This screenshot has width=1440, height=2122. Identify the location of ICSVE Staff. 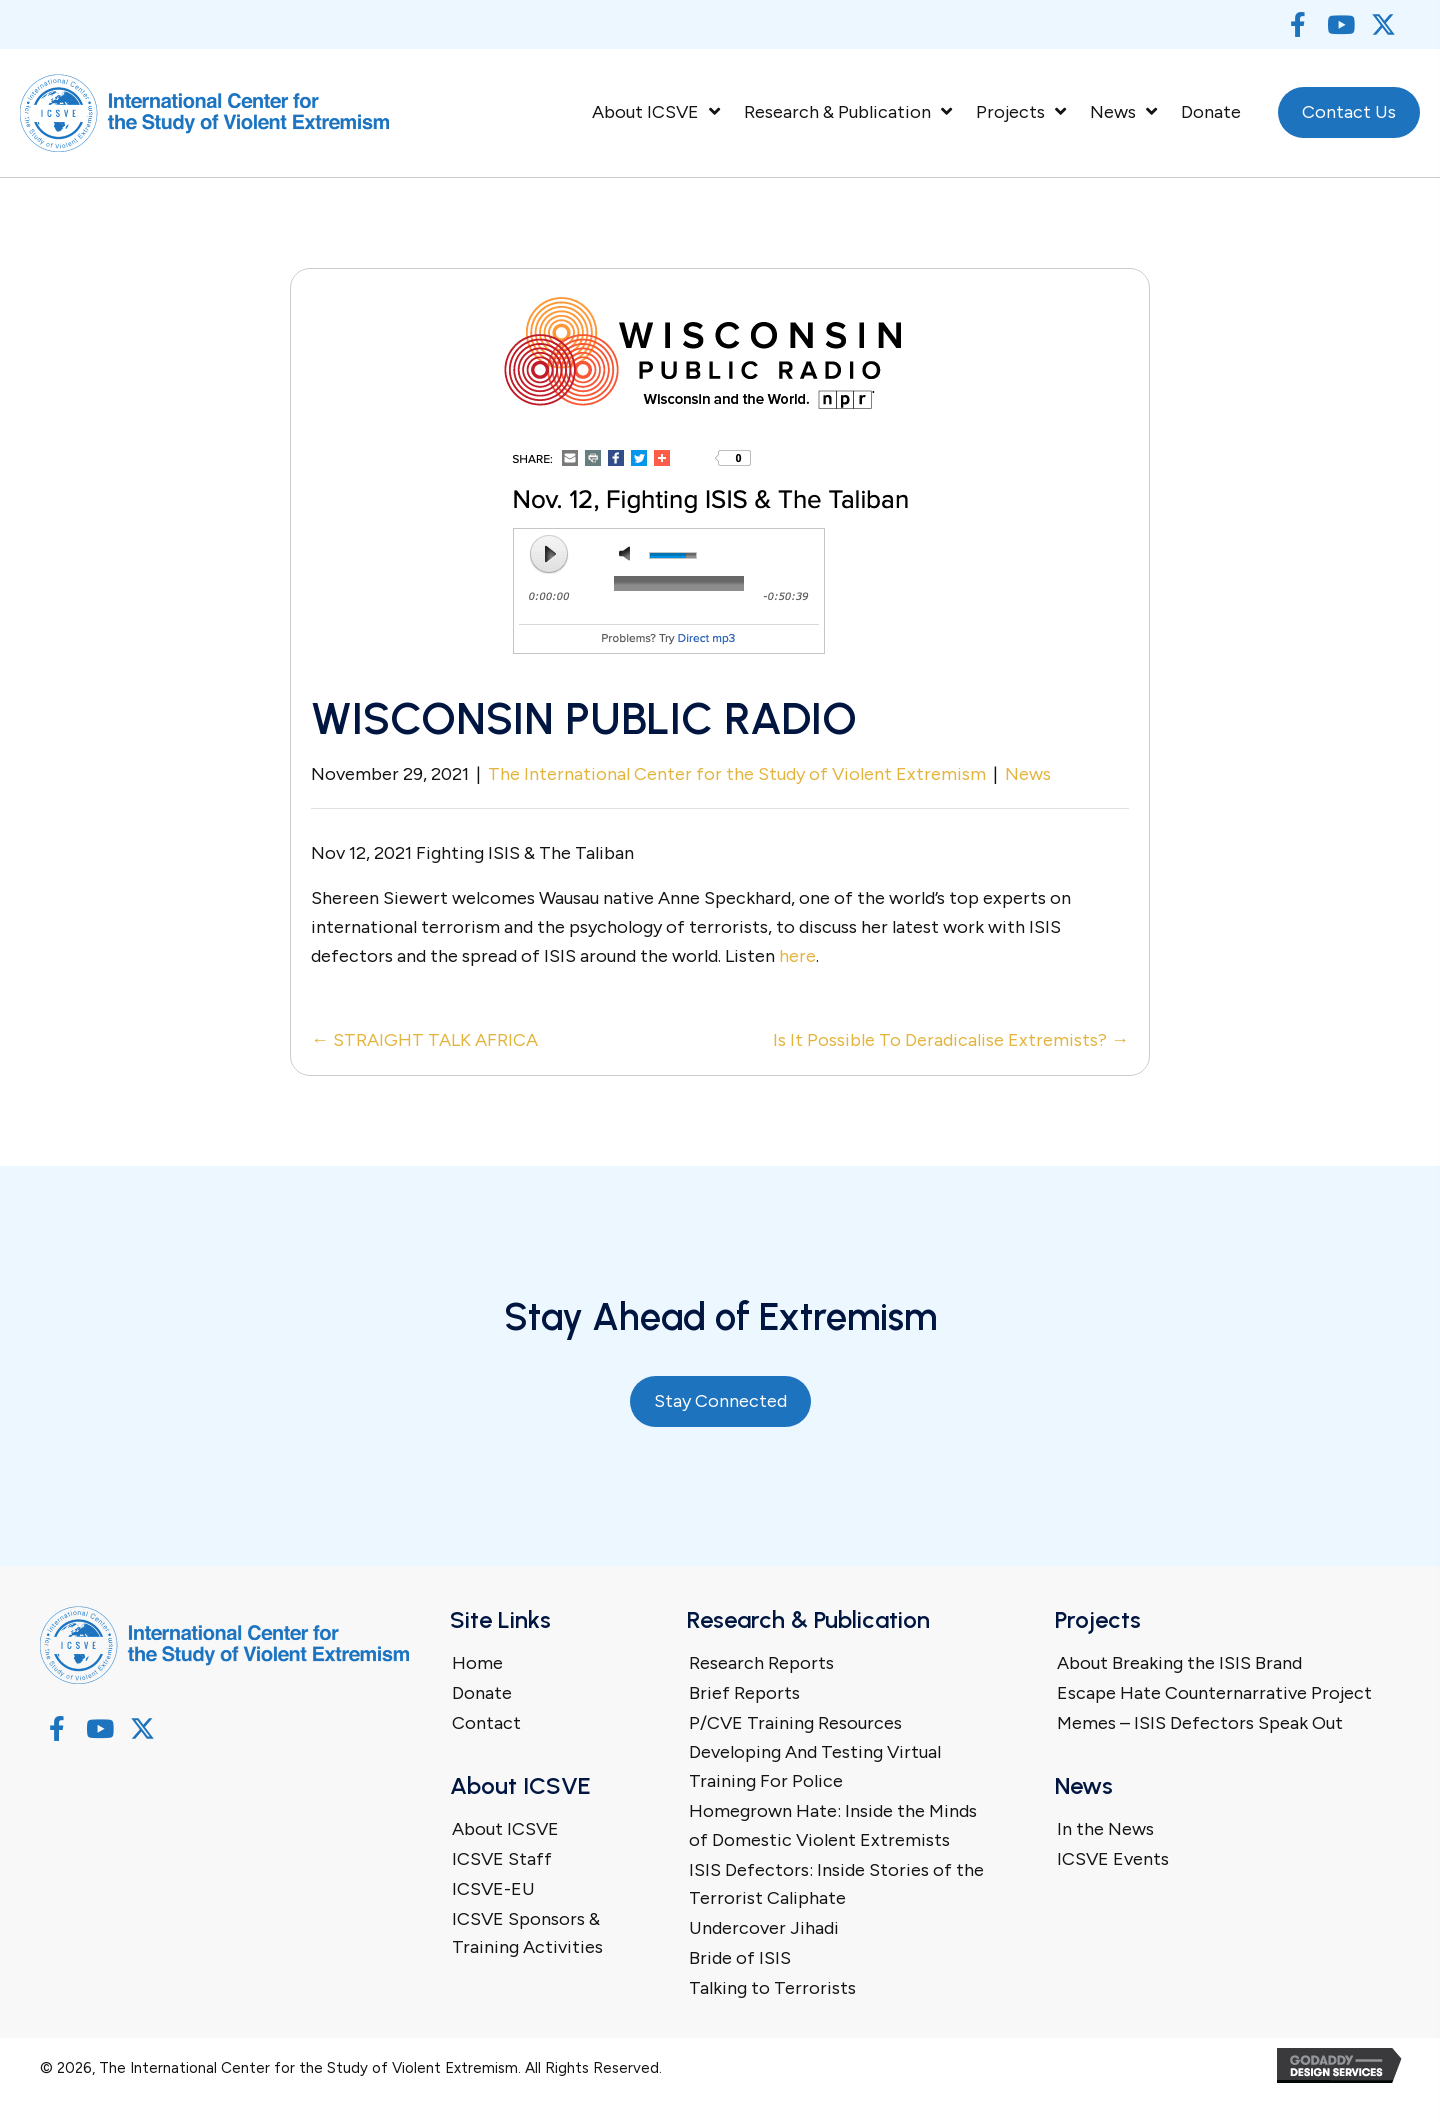
(502, 1859).